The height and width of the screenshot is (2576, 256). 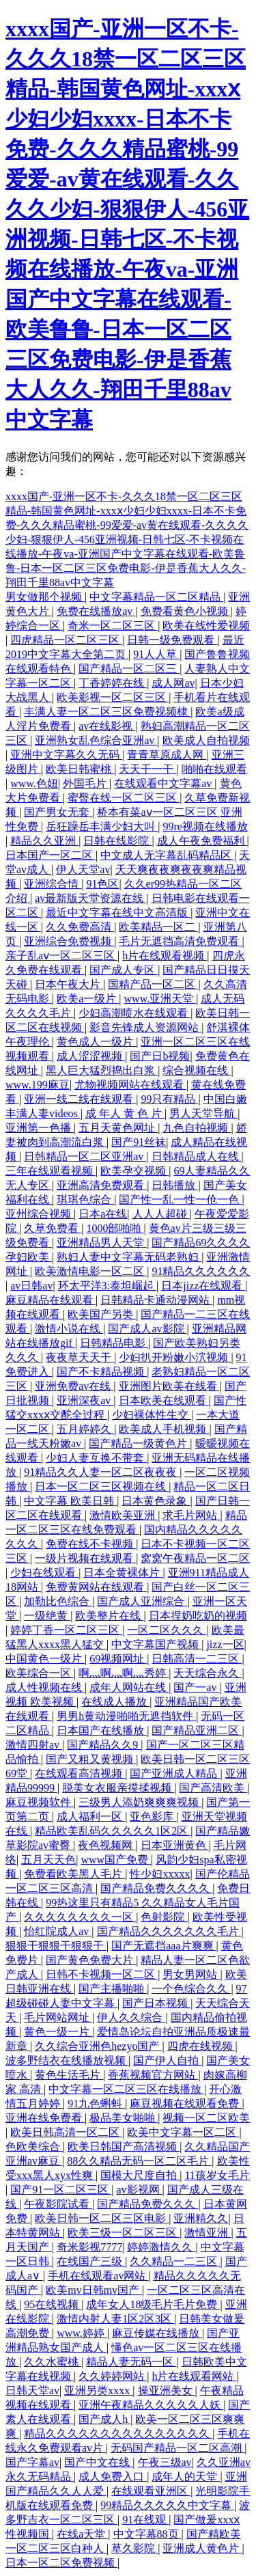 What do you see at coordinates (96, 1458) in the screenshot?
I see `少妇人妻互换不带套` at bounding box center [96, 1458].